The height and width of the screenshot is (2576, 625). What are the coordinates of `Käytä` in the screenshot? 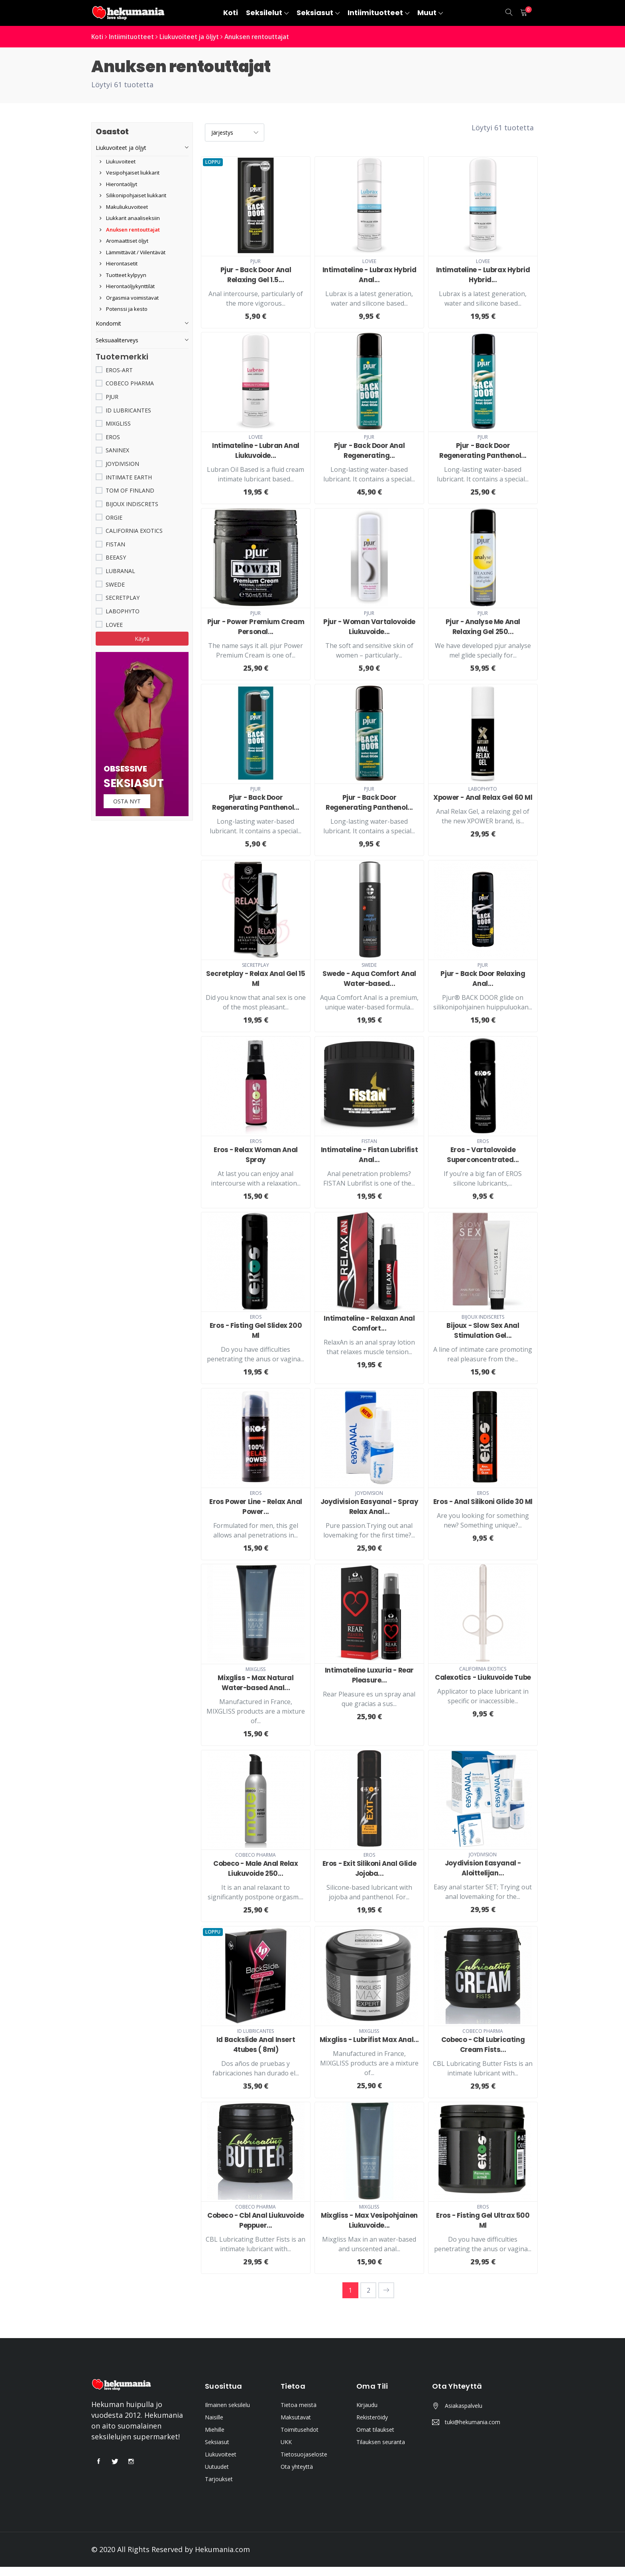 It's located at (142, 639).